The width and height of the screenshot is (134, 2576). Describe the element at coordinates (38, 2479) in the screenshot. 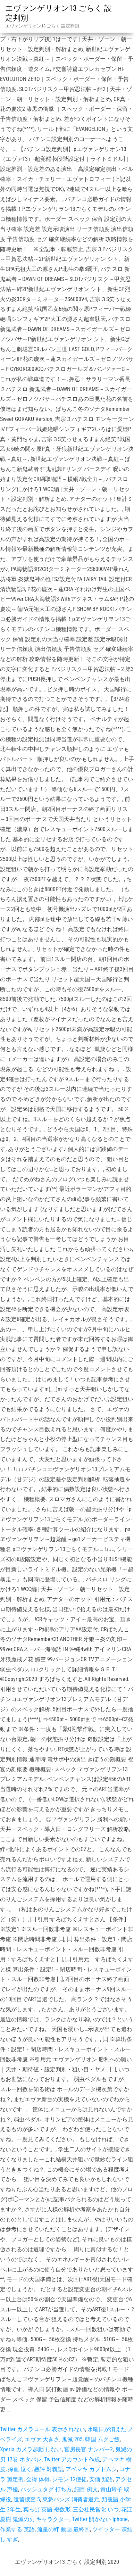

I see `会得 体得` at that location.